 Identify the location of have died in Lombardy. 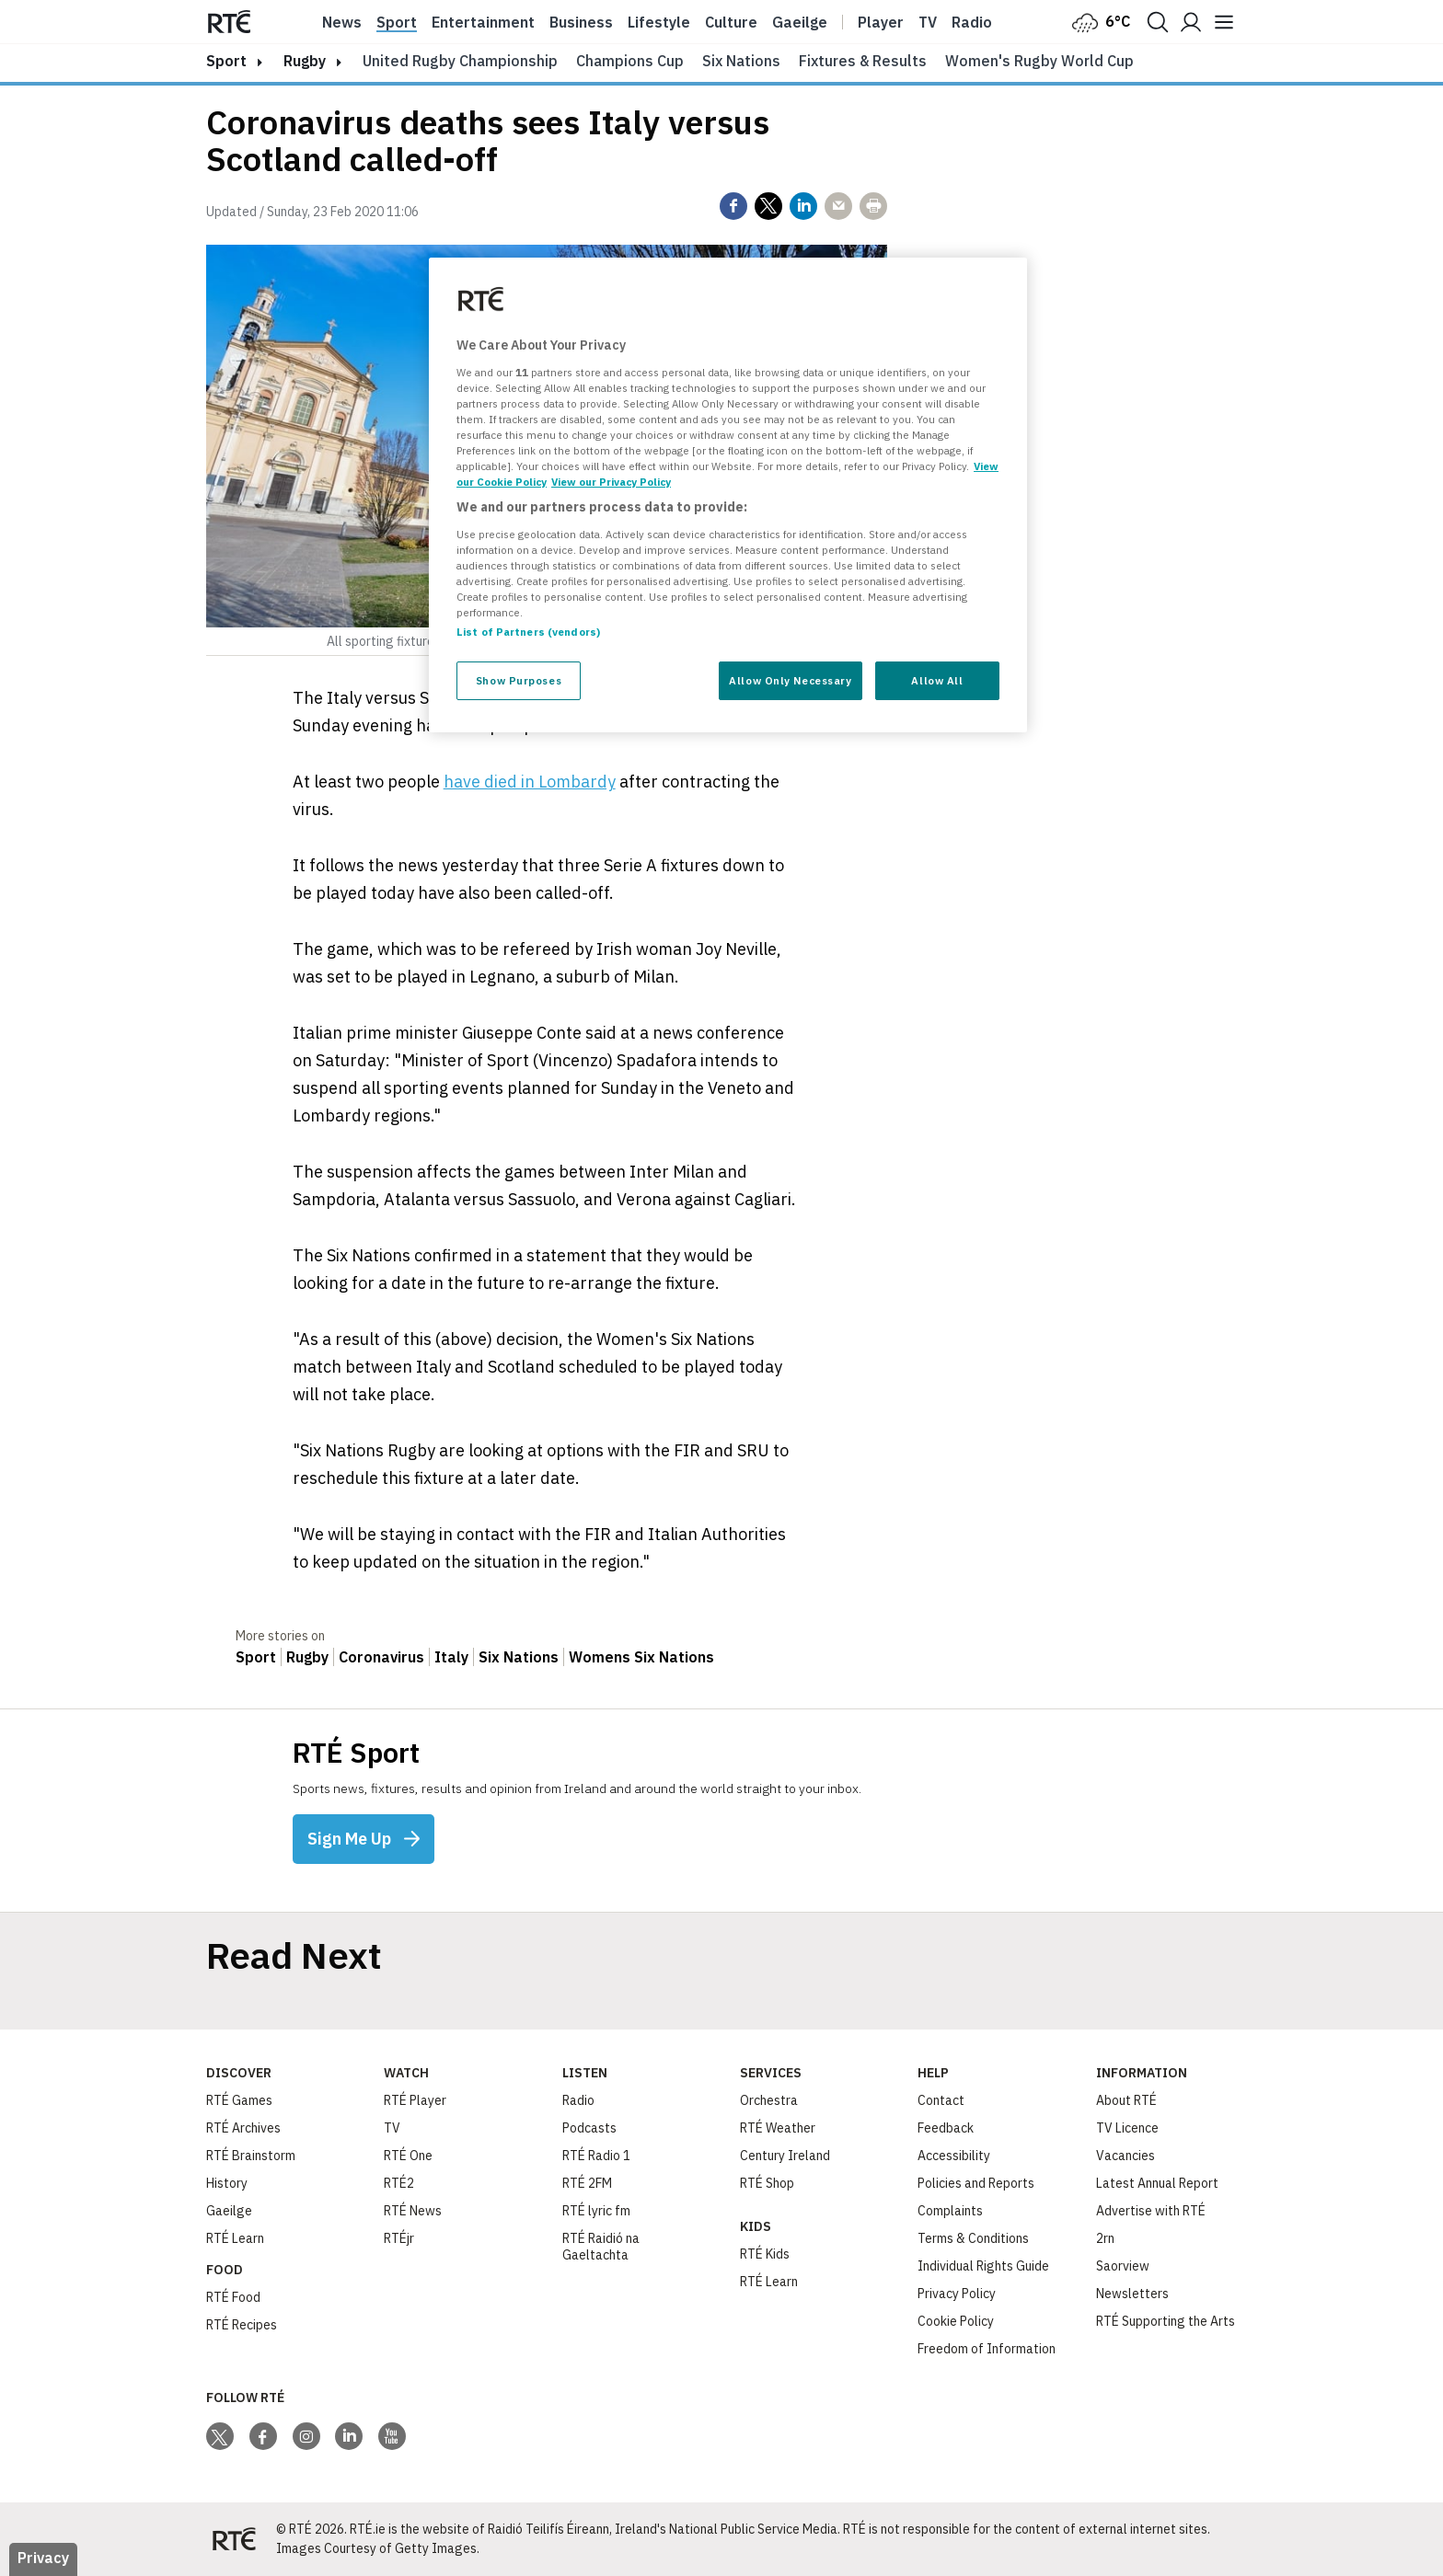
(530, 781).